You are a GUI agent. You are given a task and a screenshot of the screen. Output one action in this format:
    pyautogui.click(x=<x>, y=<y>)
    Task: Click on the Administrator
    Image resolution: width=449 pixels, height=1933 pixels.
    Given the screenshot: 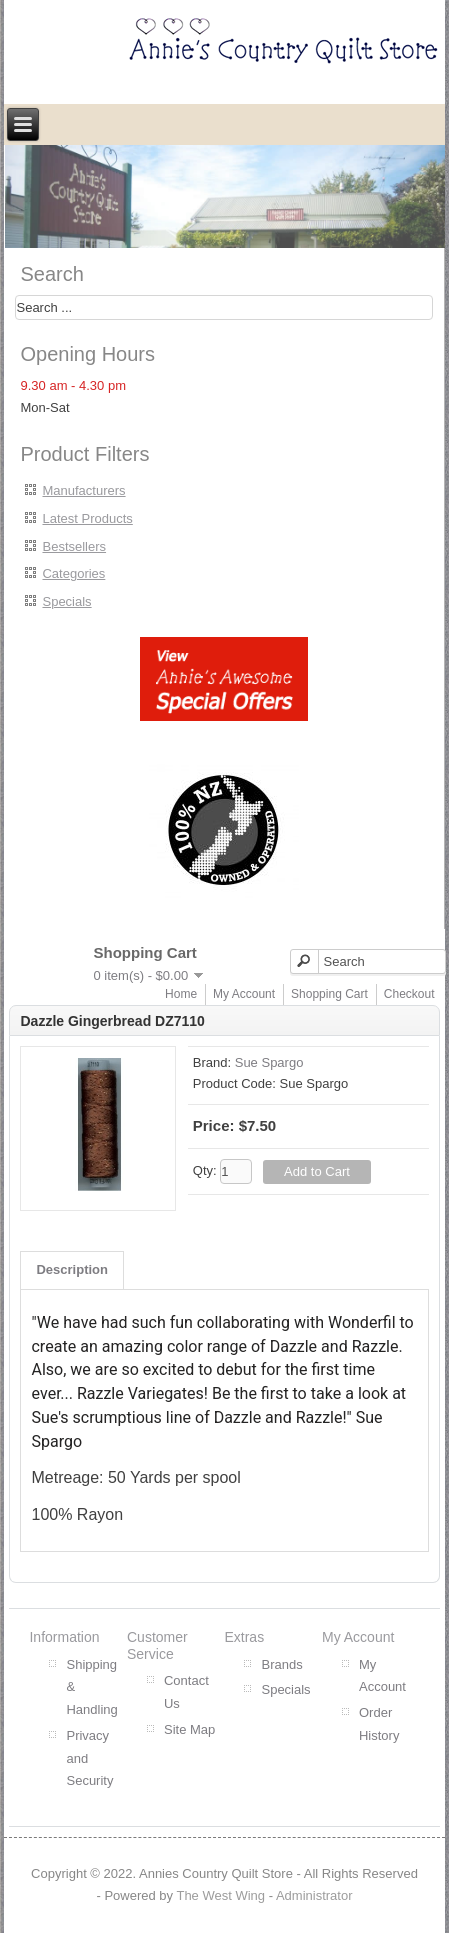 What is the action you would take?
    pyautogui.click(x=314, y=1895)
    